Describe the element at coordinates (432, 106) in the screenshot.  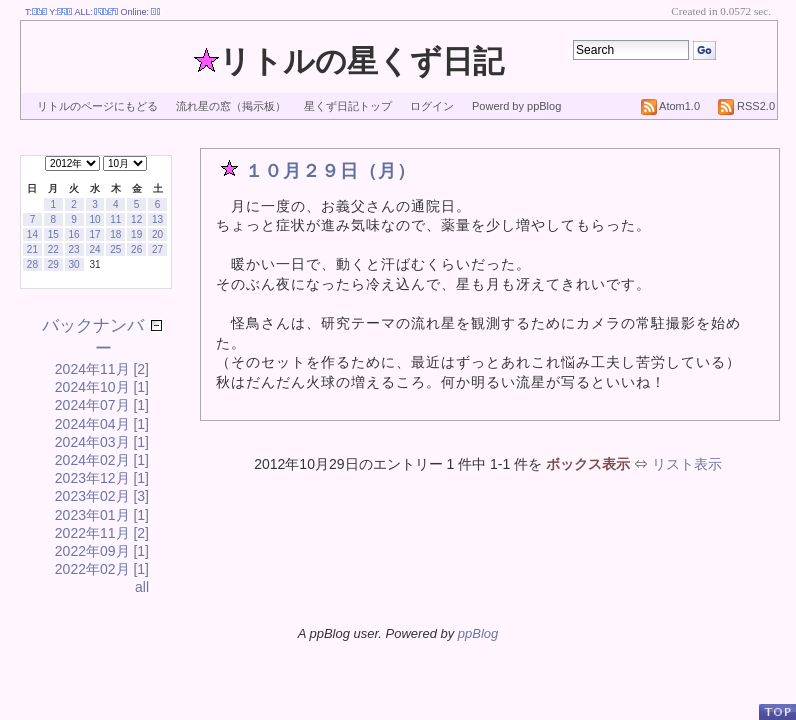
I see `ログイン` at that location.